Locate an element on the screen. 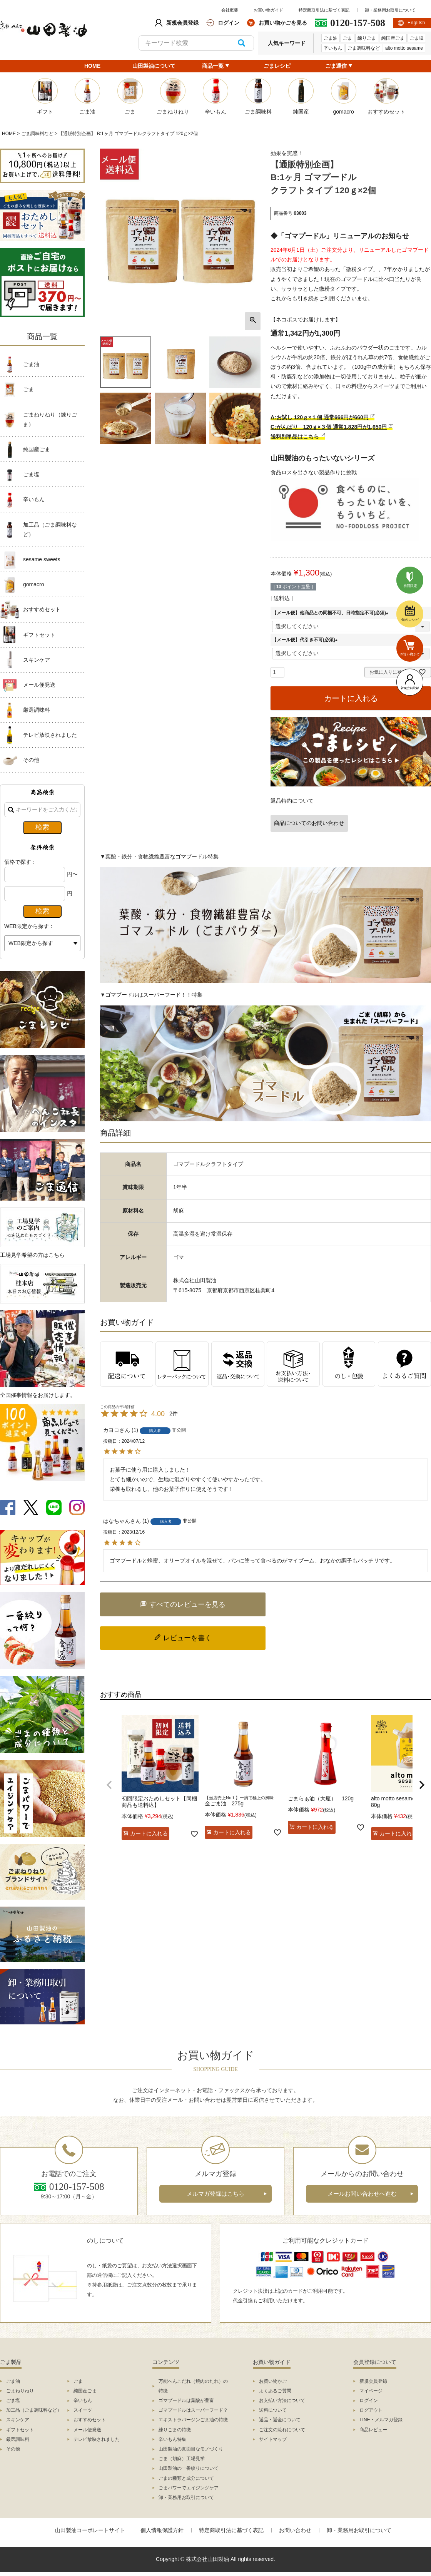  山田製油について is located at coordinates (153, 66).